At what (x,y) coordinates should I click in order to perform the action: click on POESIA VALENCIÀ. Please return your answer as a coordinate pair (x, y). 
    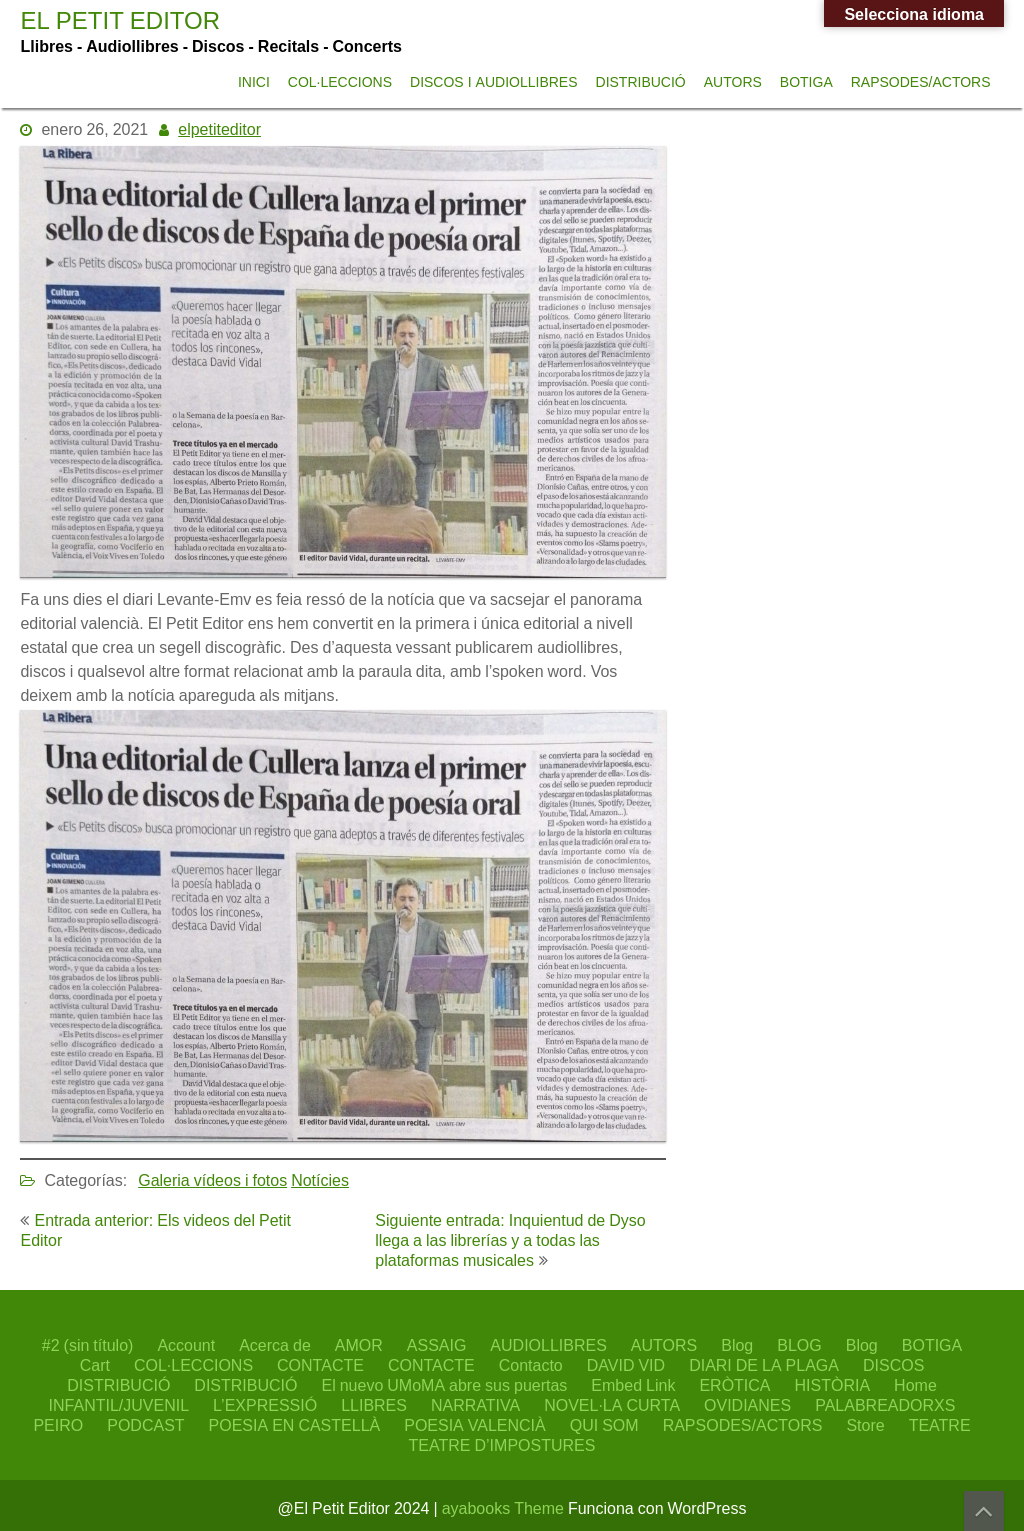
    Looking at the image, I should click on (475, 1425).